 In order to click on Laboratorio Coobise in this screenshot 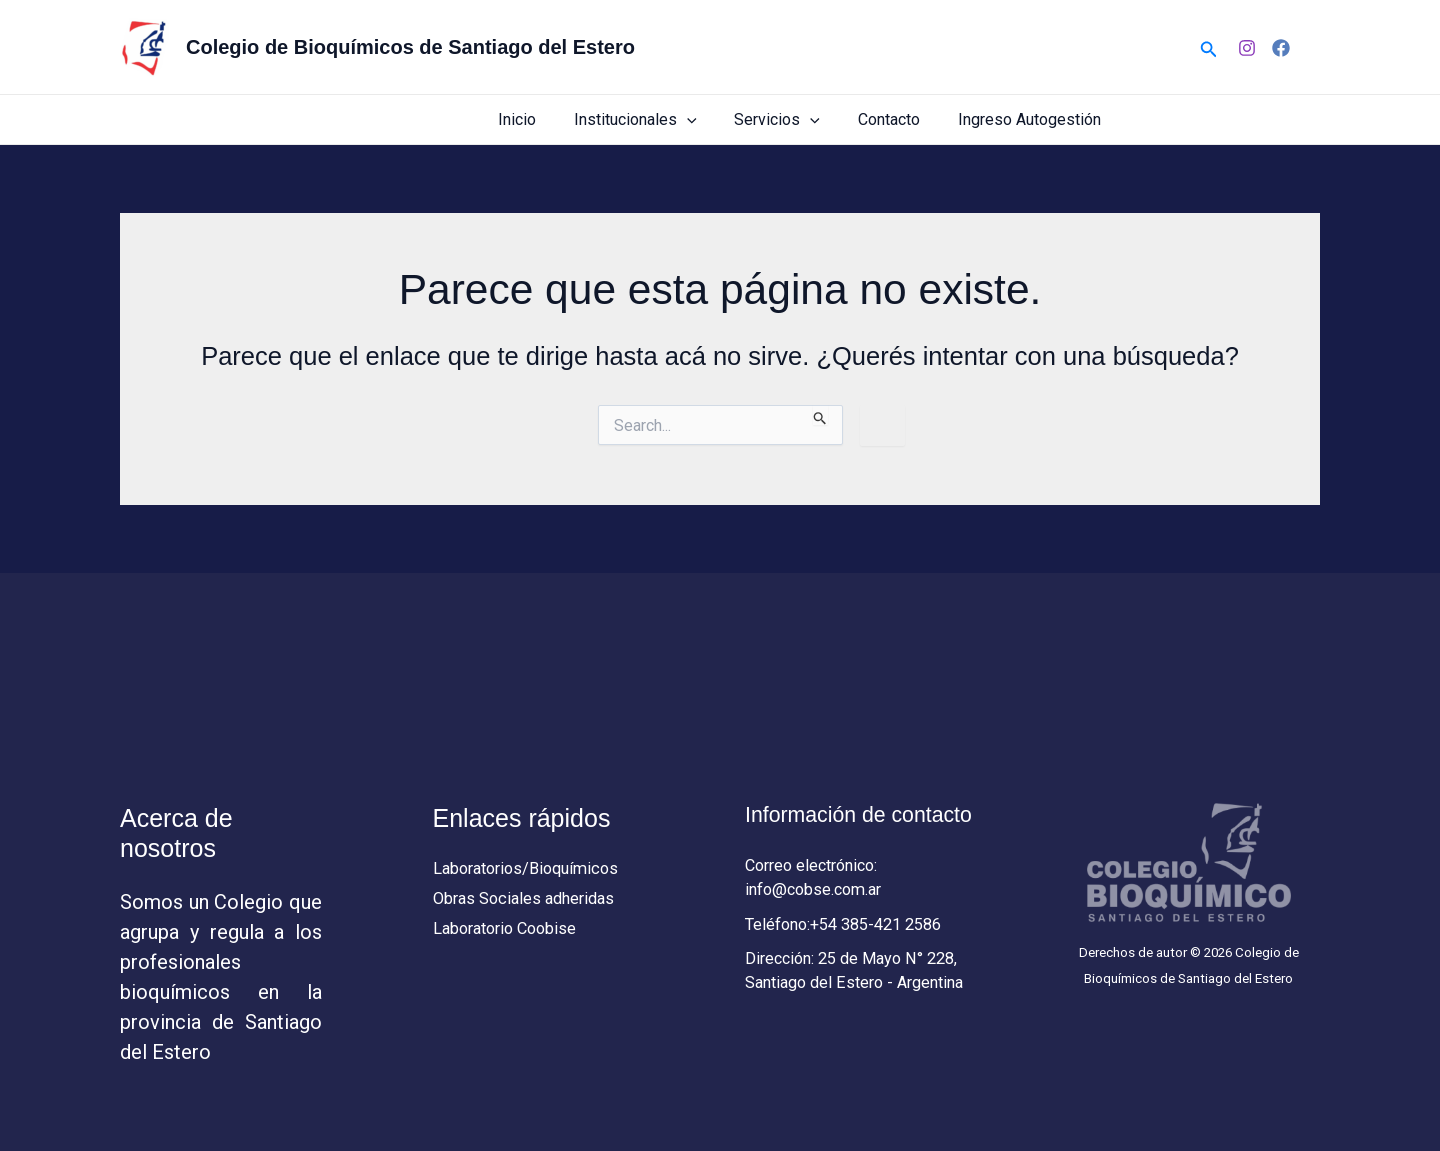, I will do `click(510, 932)`.